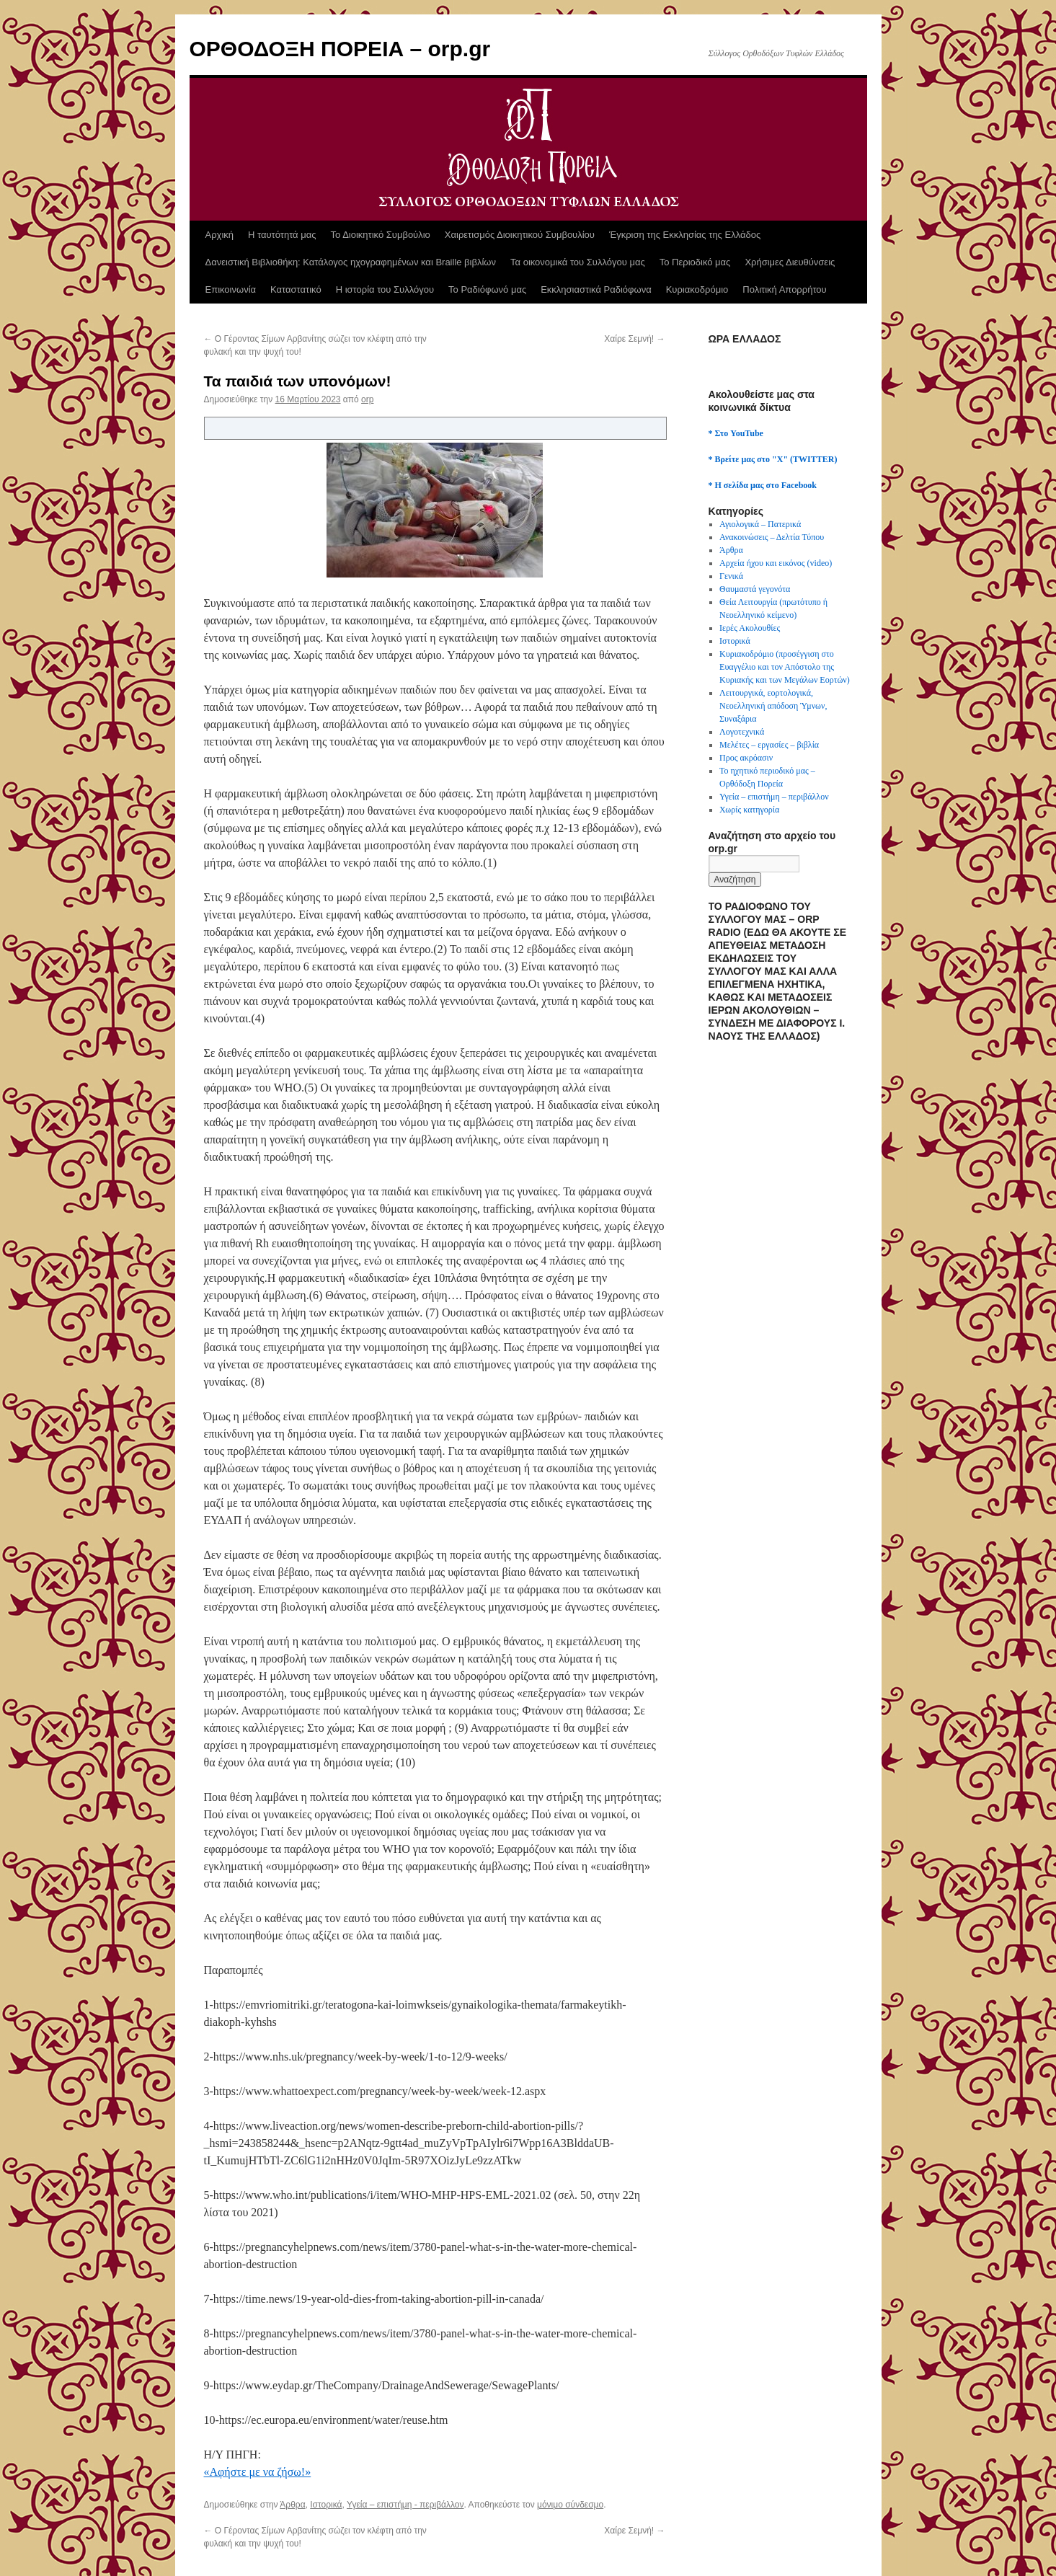  I want to click on orp, so click(367, 399).